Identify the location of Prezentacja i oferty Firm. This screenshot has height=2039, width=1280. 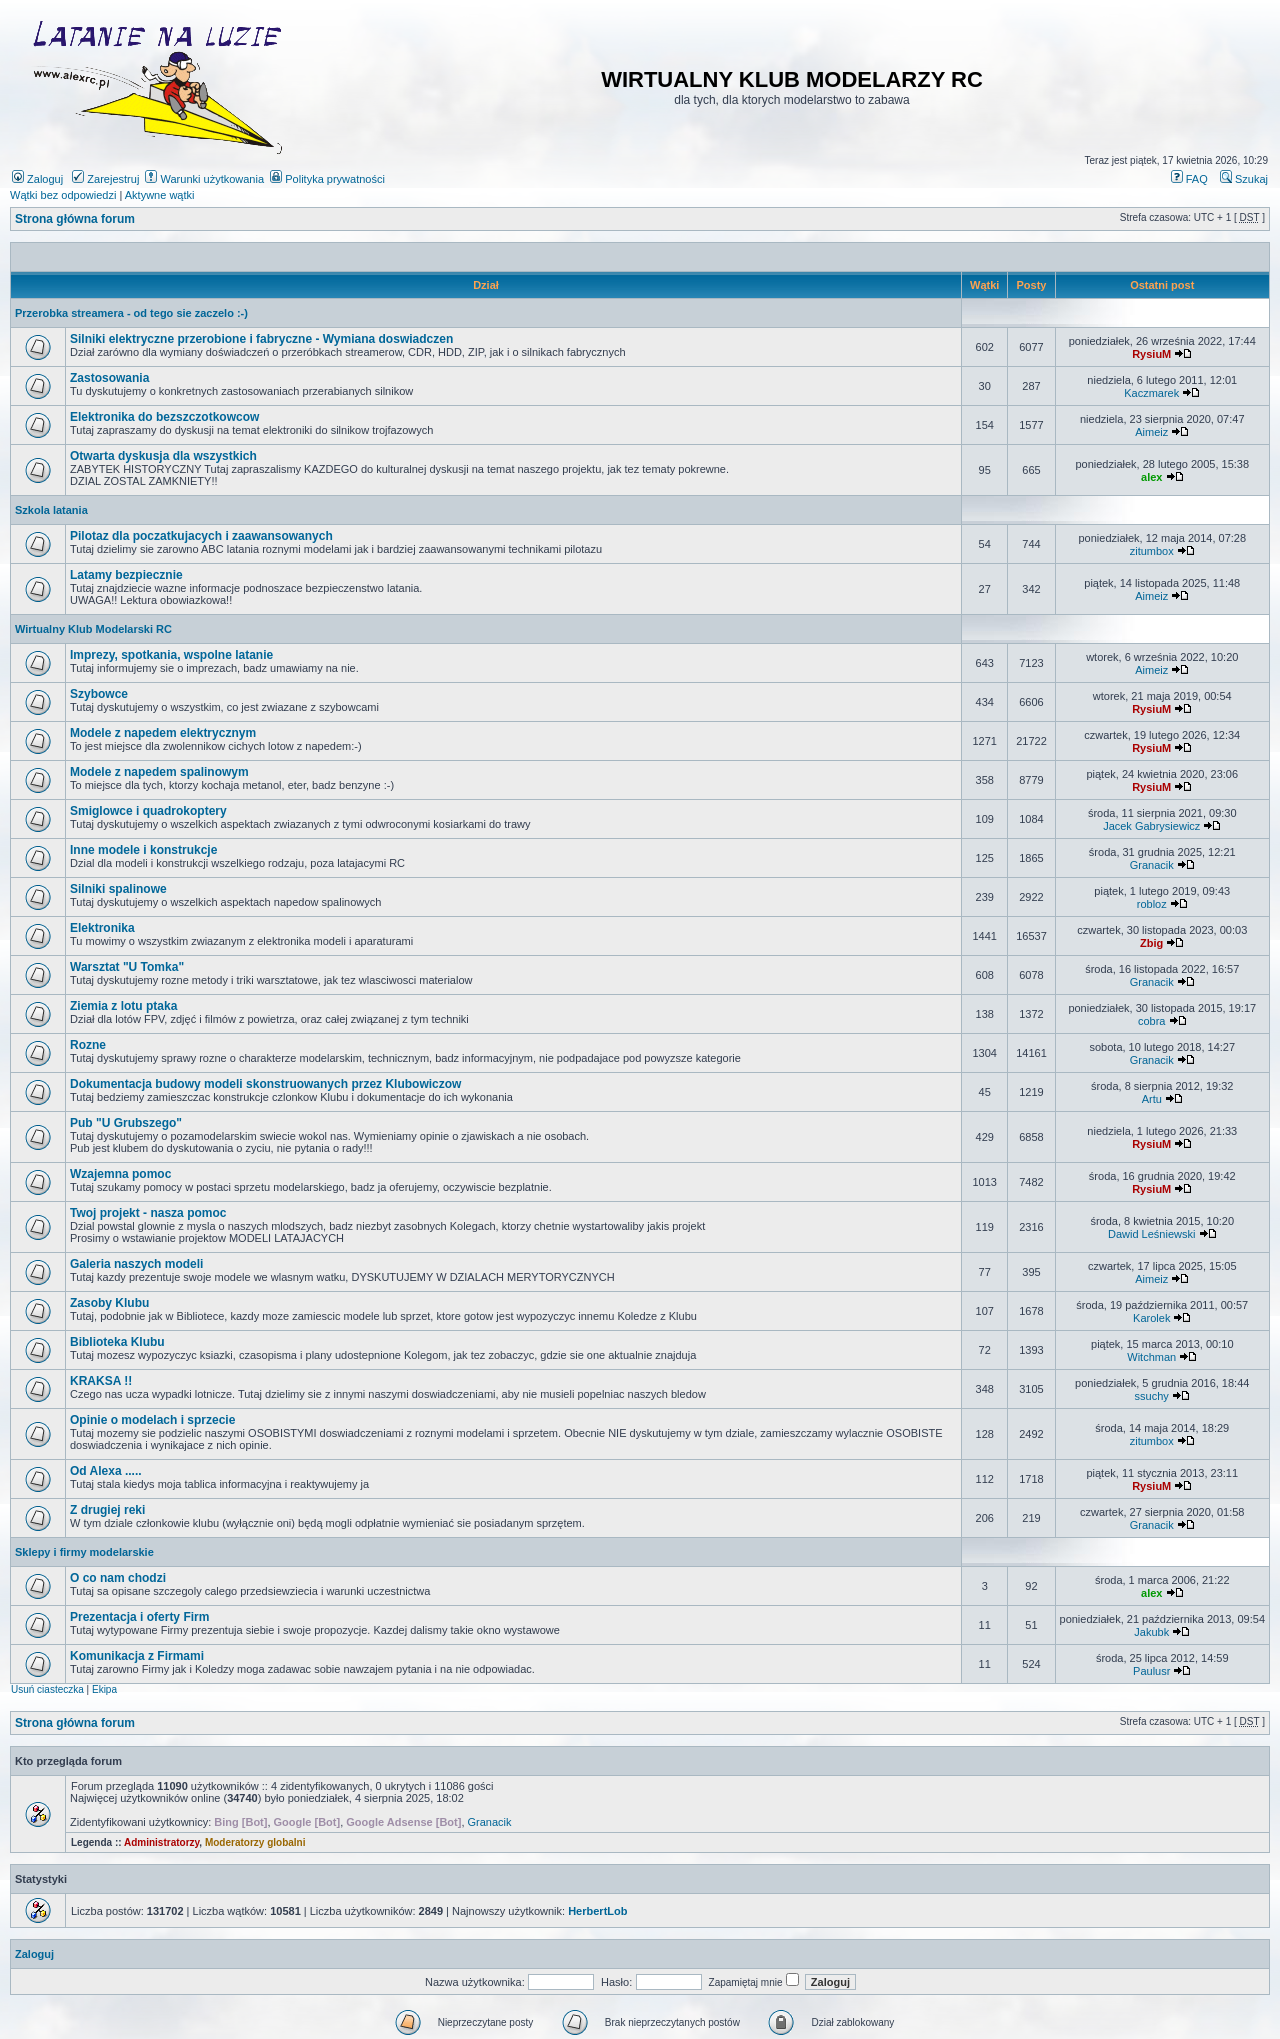
(139, 1617).